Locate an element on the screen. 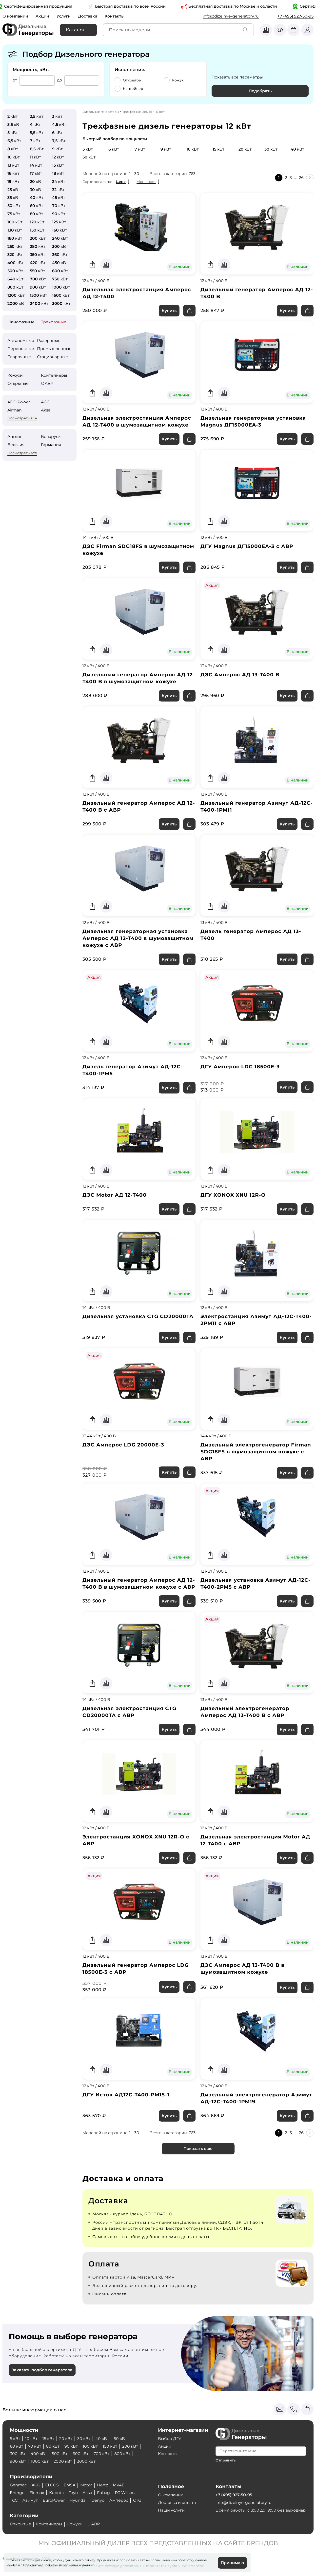 The width and height of the screenshot is (316, 2576). Каталог is located at coordinates (75, 30).